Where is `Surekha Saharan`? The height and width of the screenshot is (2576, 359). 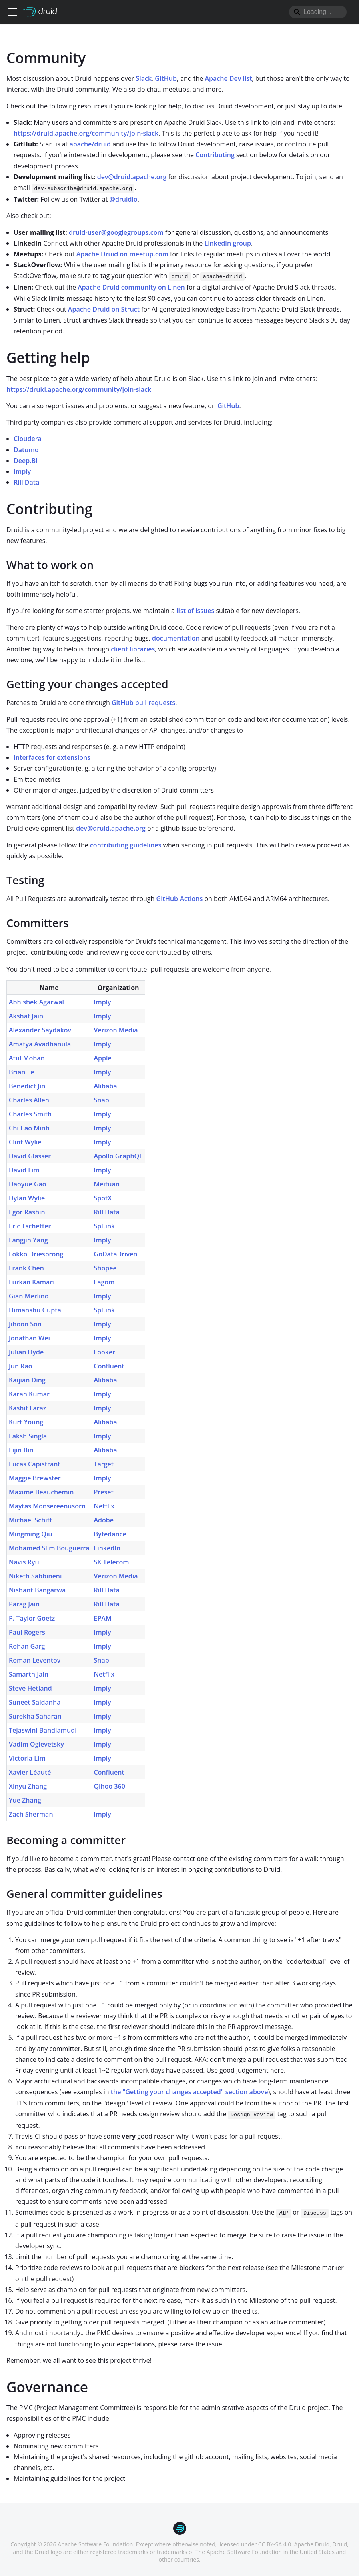
Surekha Saharan is located at coordinates (35, 1716).